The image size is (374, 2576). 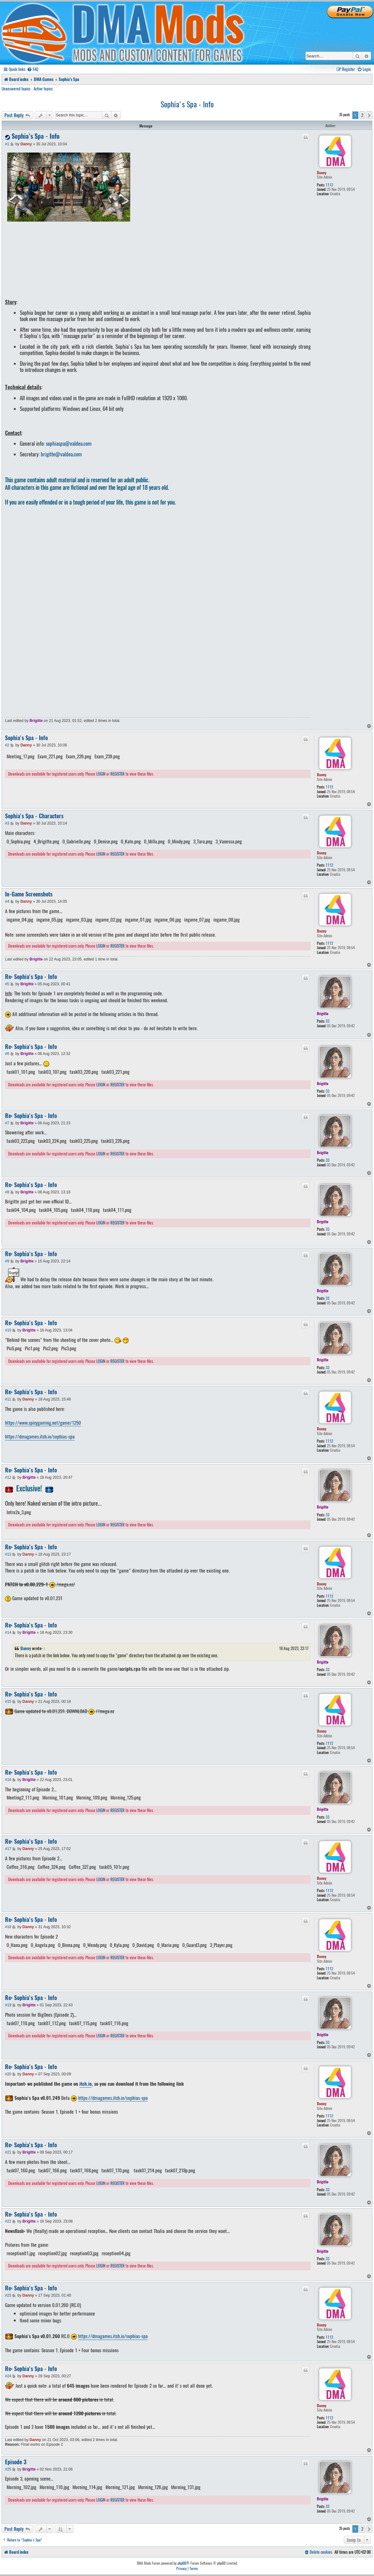 What do you see at coordinates (7, 984) in the screenshot?
I see `#5` at bounding box center [7, 984].